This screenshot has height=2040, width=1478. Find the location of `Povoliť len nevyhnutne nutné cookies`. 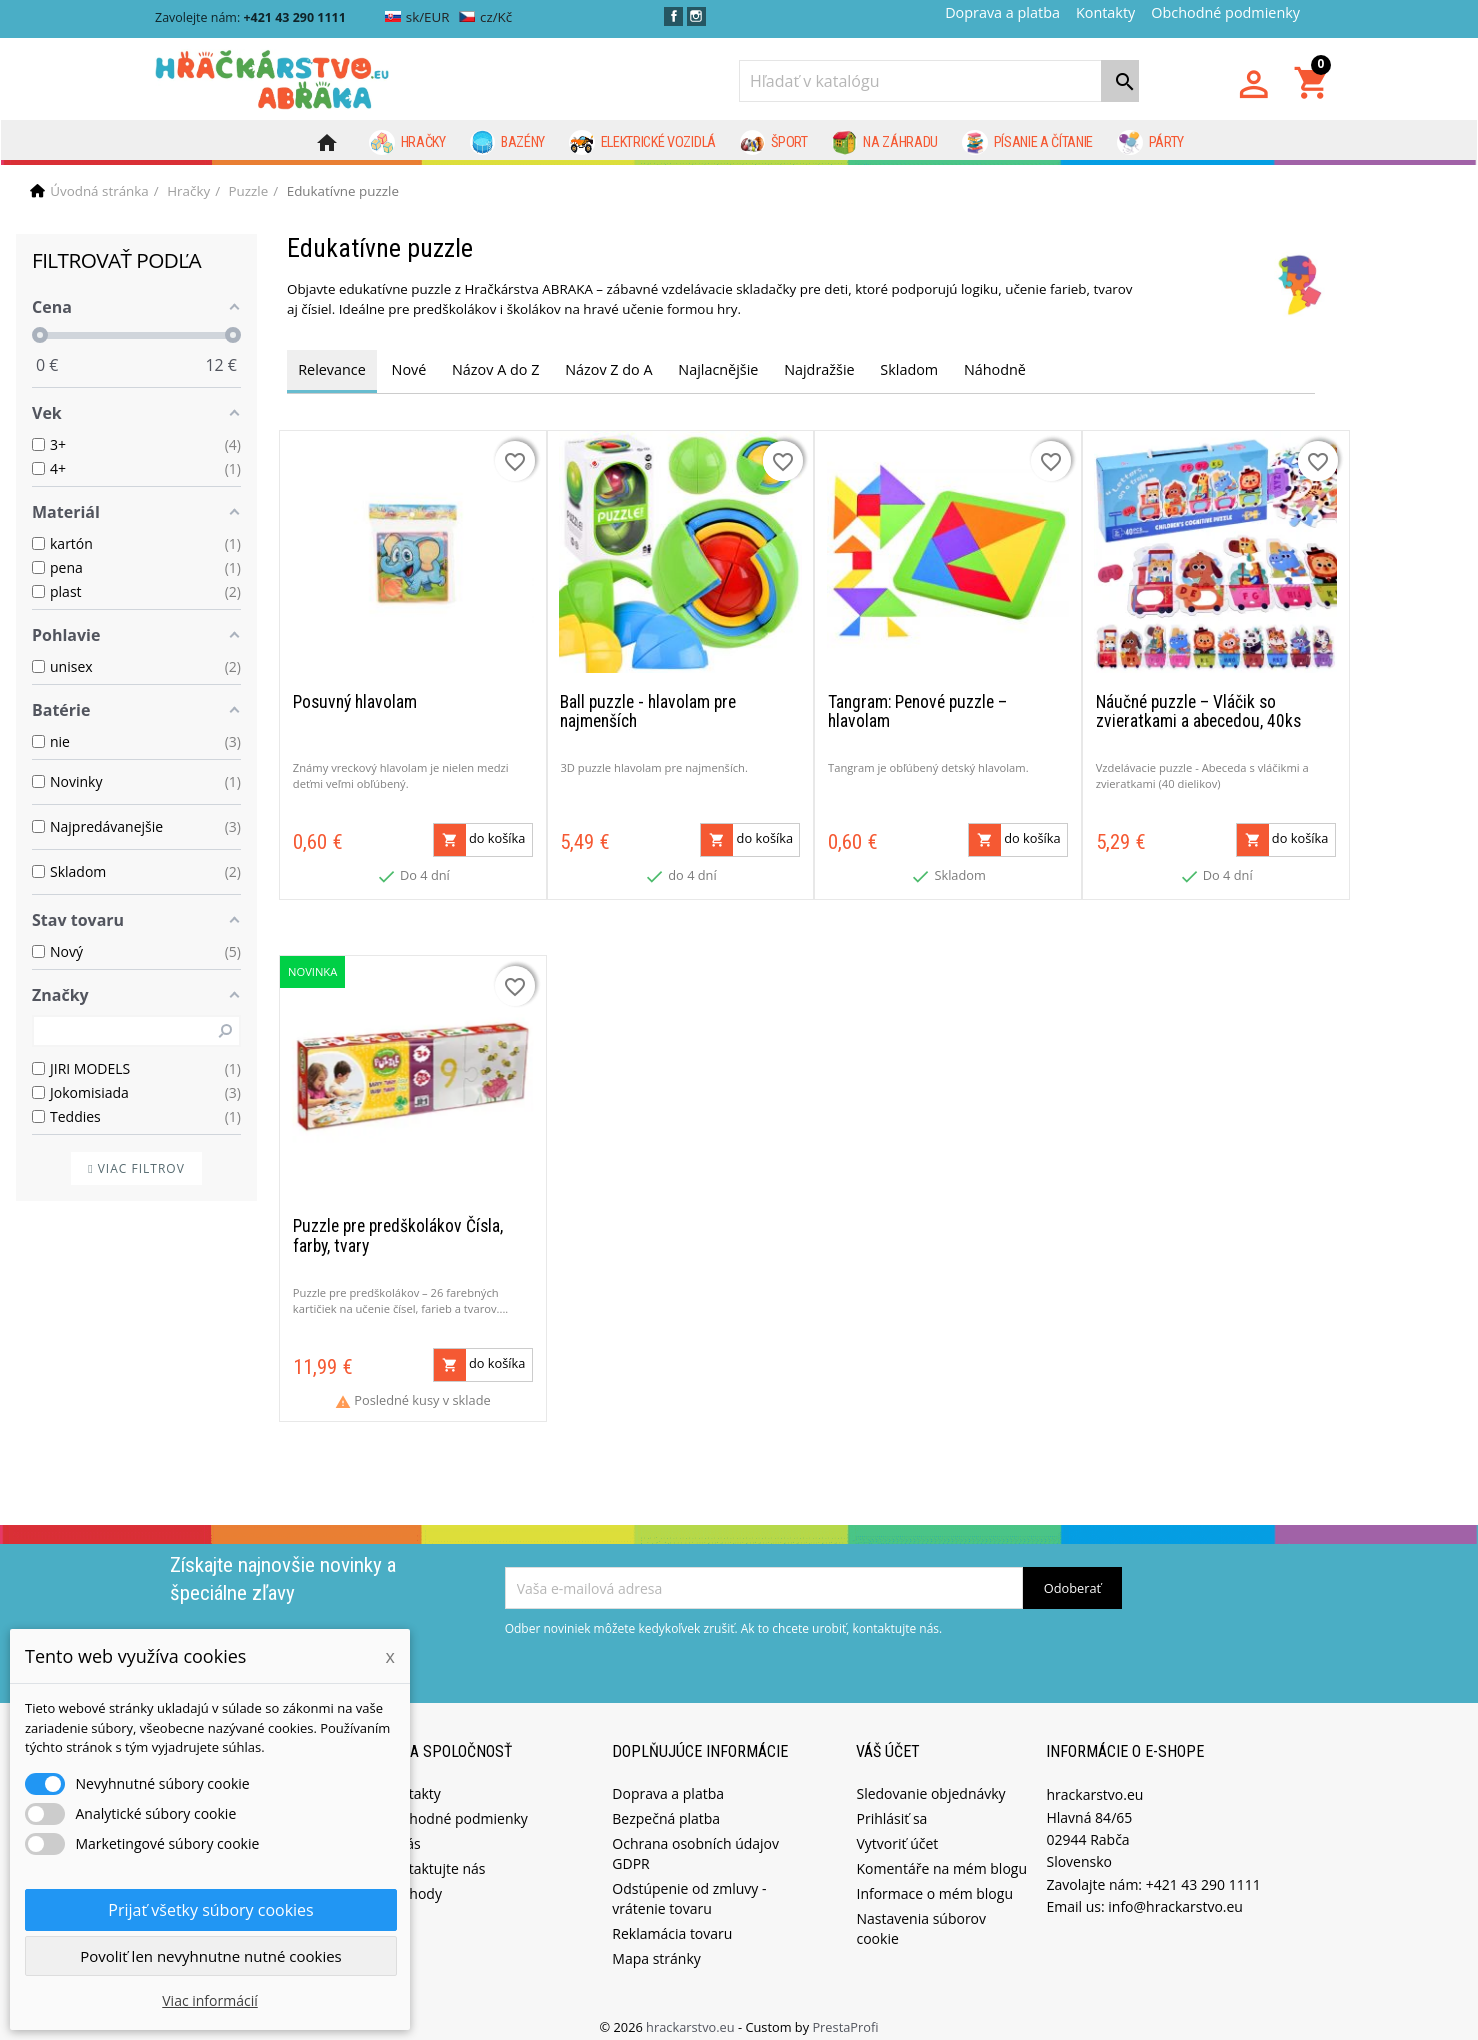

Povoliť len nevyhnutne nutné cookies is located at coordinates (211, 1956).